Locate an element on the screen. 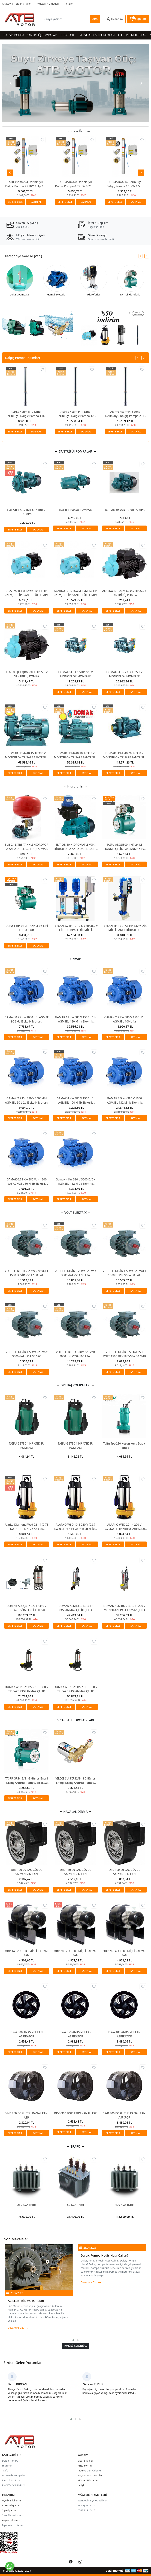  YILDIZ SU SXR32/8-180 Güneş Enerji Basınç Arttırıcı Pompa, Sıcak Su Hidroforu is located at coordinates (76, 1781).